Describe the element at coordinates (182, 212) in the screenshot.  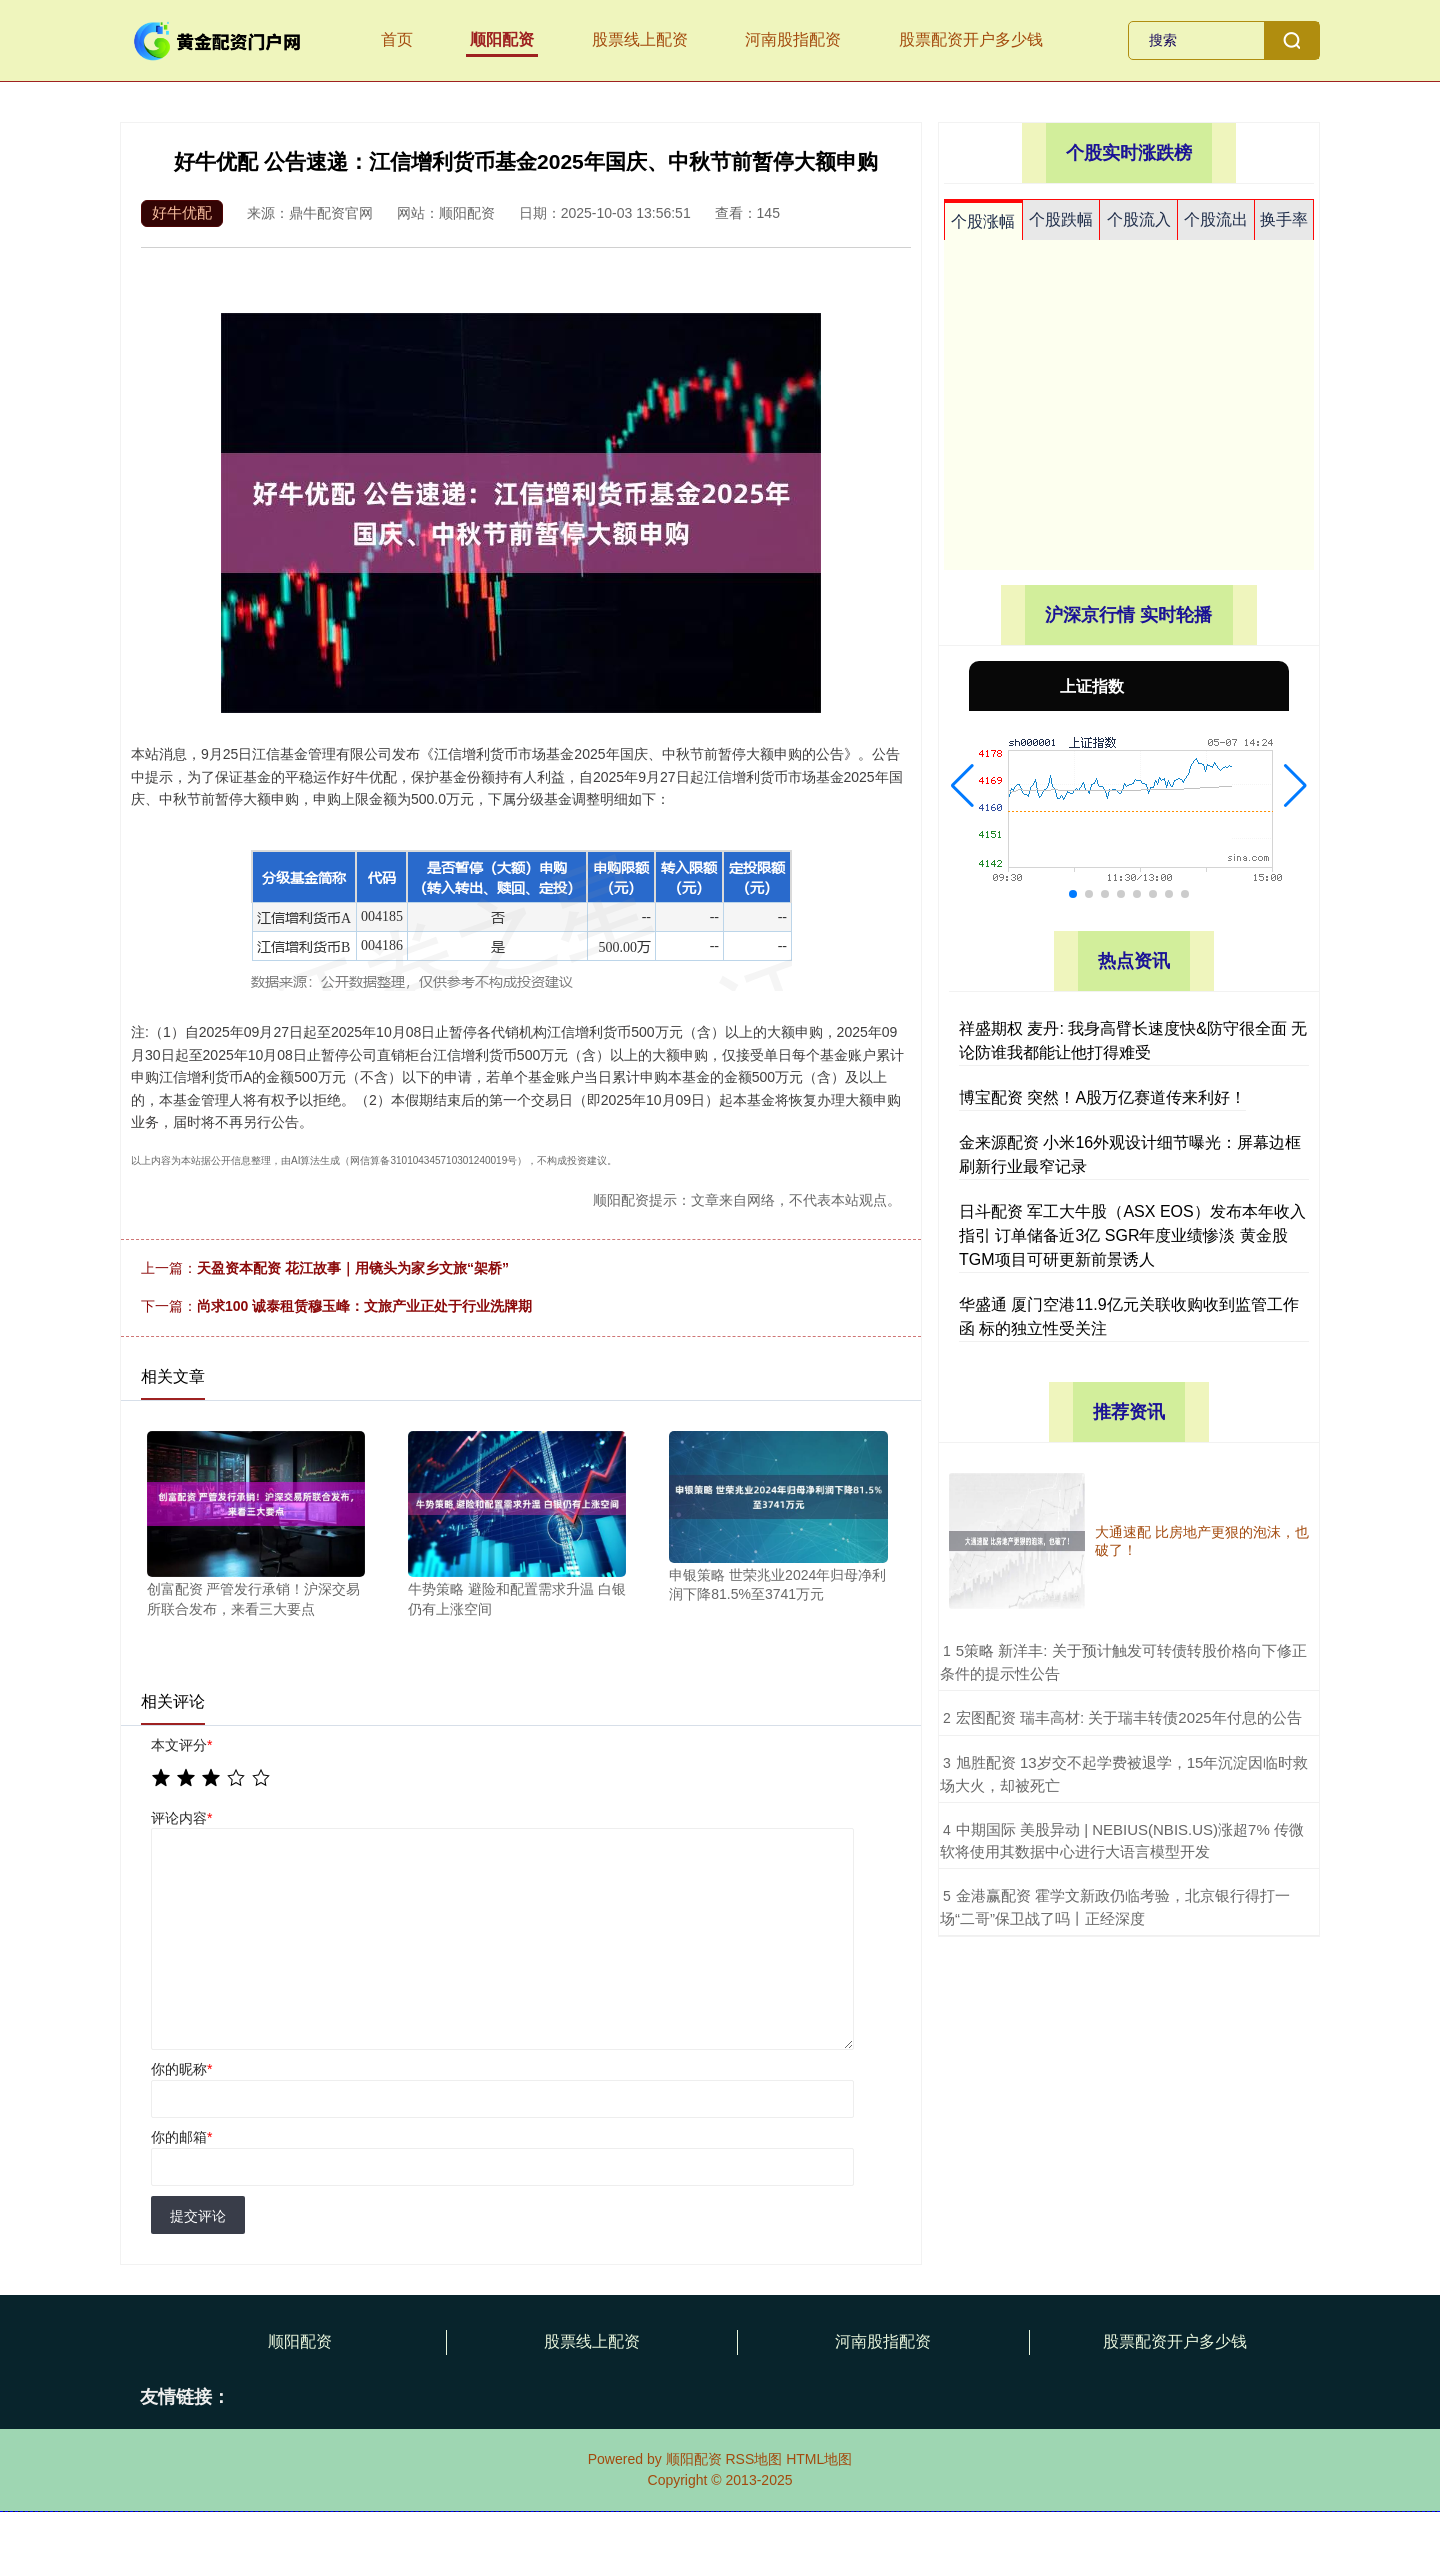
I see `好牛优配` at that location.